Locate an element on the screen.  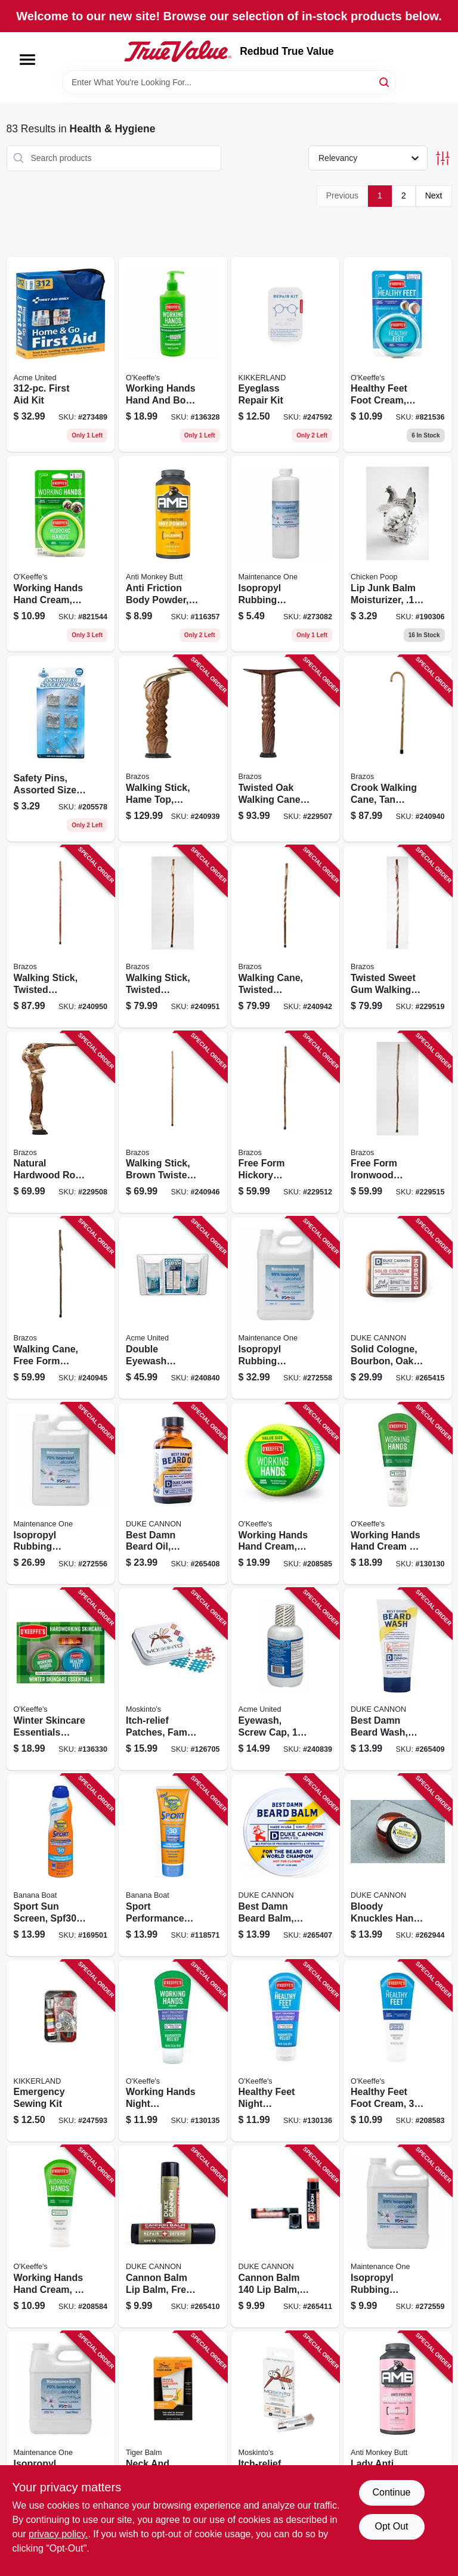
[Go to best-damn-beard-wash-citrus-hefeweizen-371782002293 product page] is located at coordinates (398, 1679).